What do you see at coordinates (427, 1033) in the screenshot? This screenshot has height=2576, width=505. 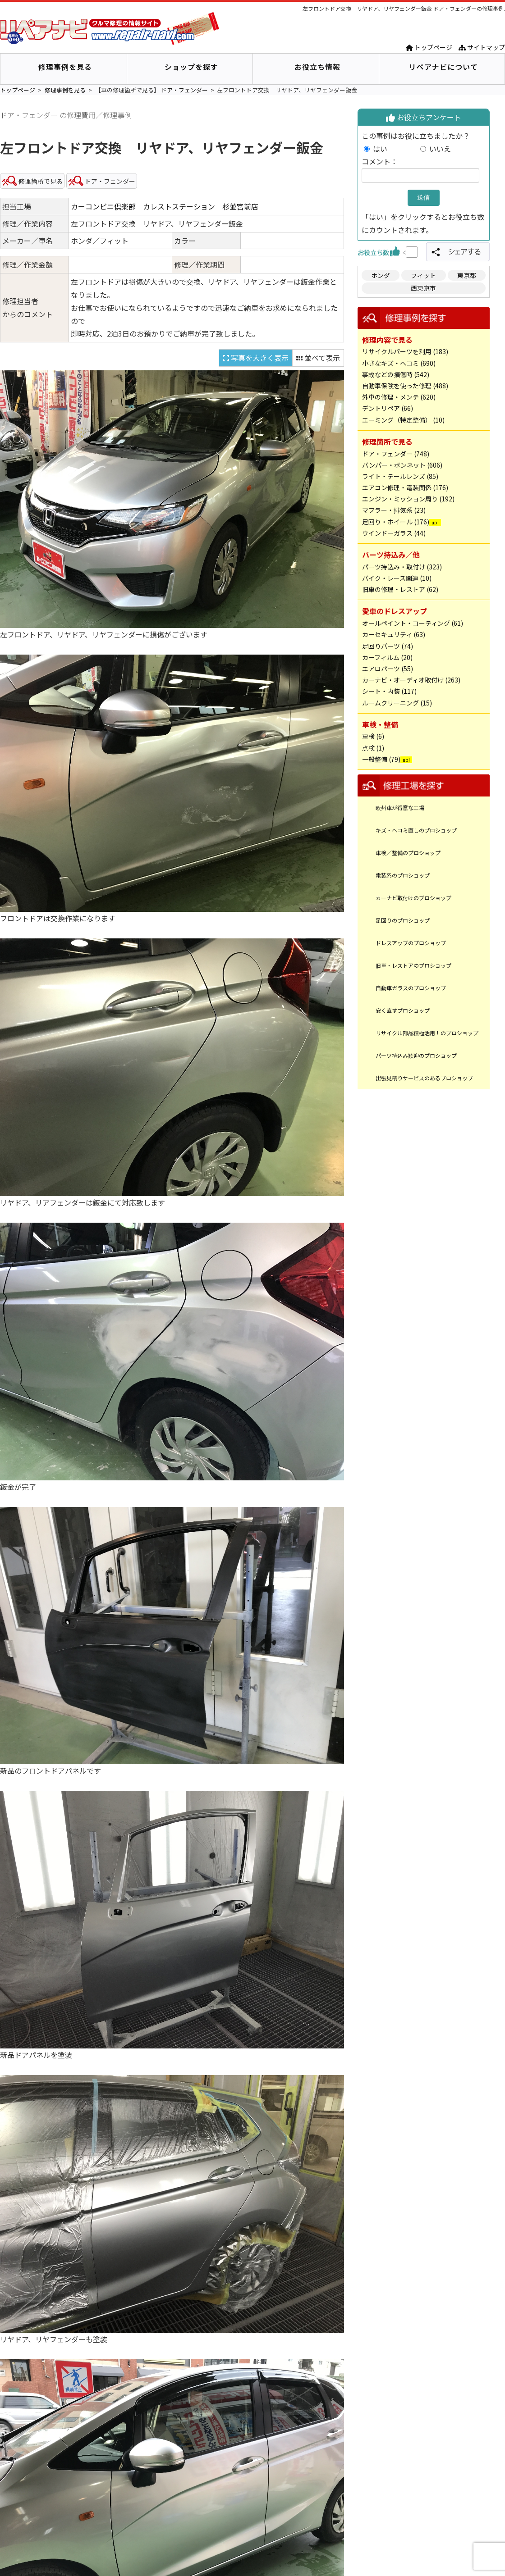 I see `リサイクル部品積極活用！のプロショップ` at bounding box center [427, 1033].